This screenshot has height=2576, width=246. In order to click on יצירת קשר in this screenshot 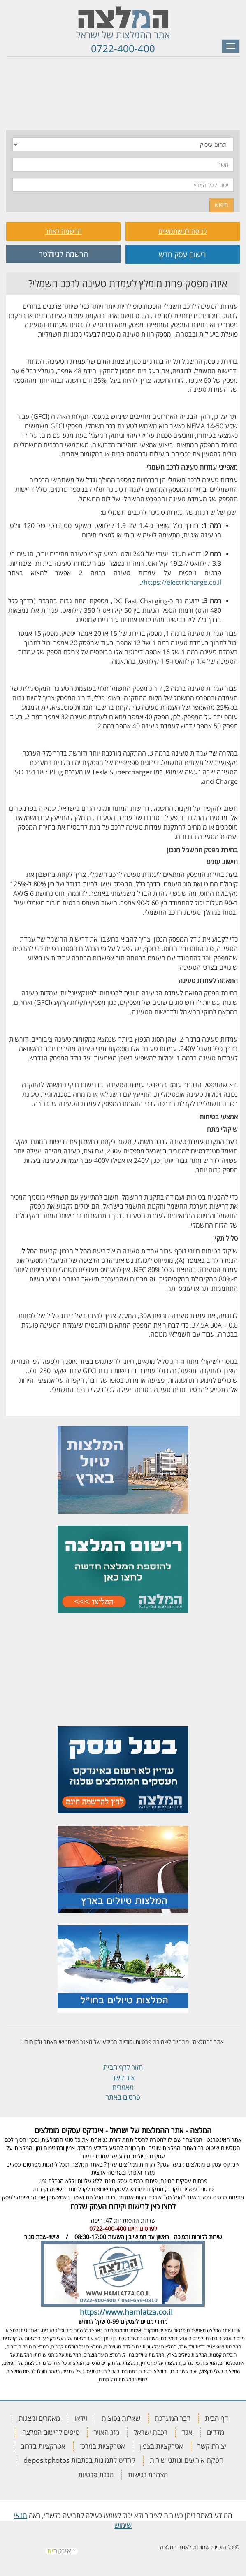, I will do `click(211, 2446)`.